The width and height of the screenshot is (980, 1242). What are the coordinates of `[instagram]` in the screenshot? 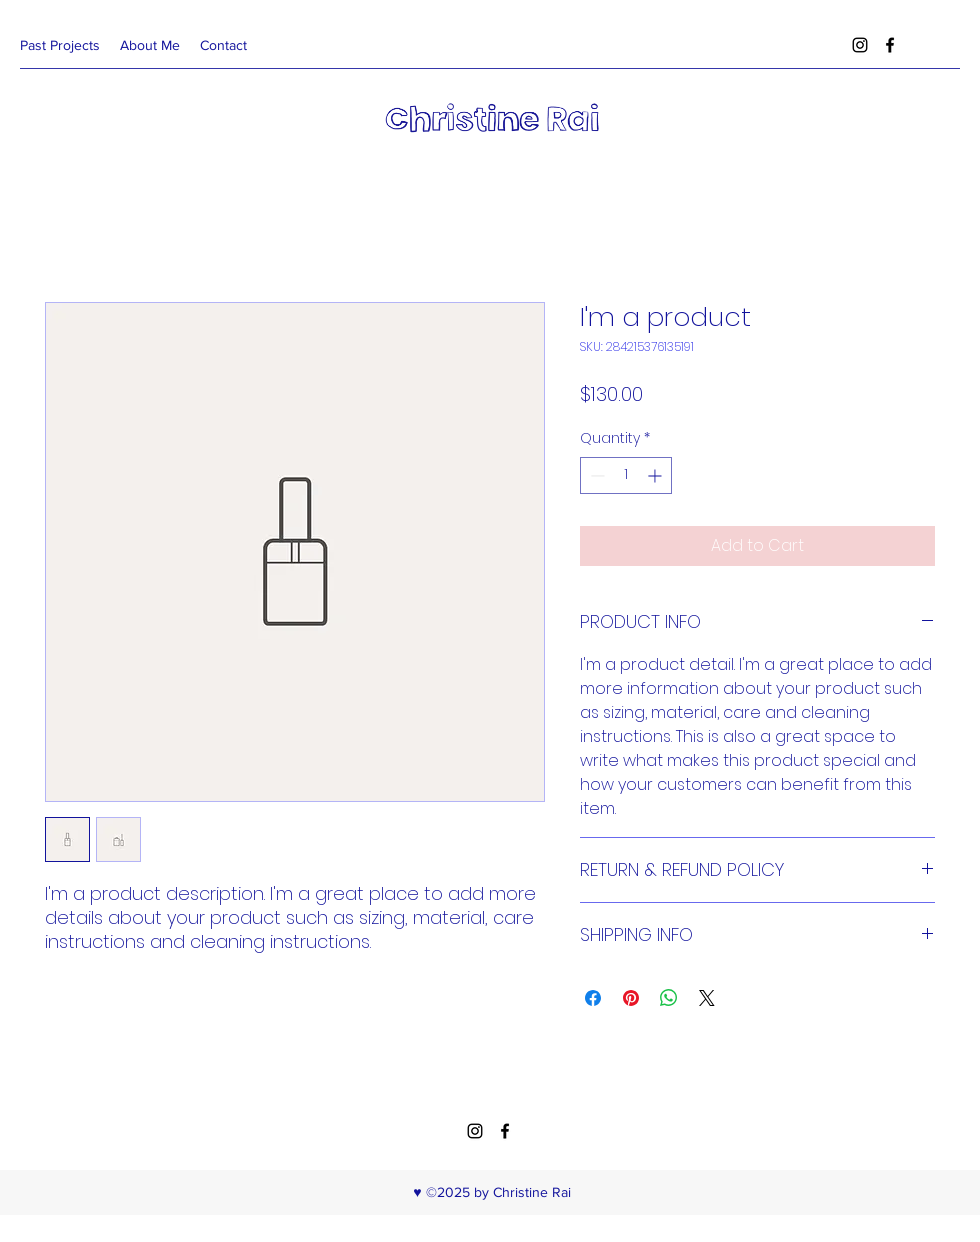 It's located at (860, 45).